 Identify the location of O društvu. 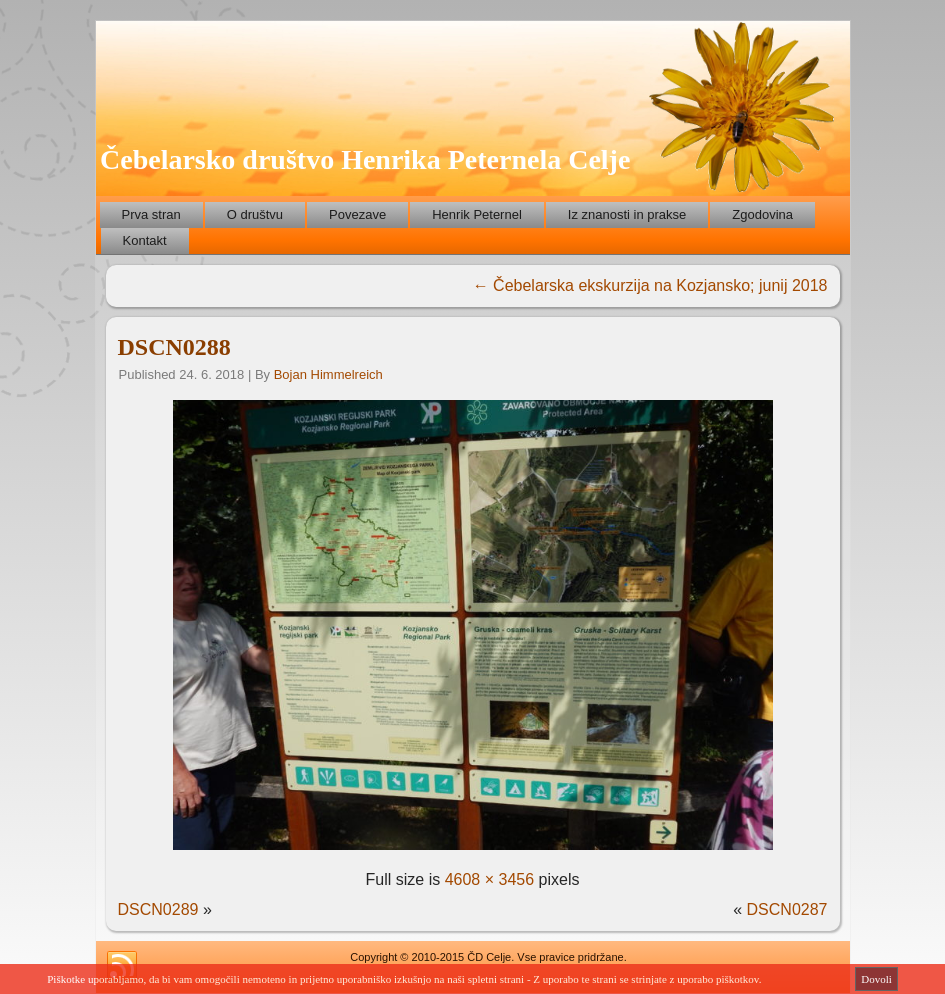
(255, 214).